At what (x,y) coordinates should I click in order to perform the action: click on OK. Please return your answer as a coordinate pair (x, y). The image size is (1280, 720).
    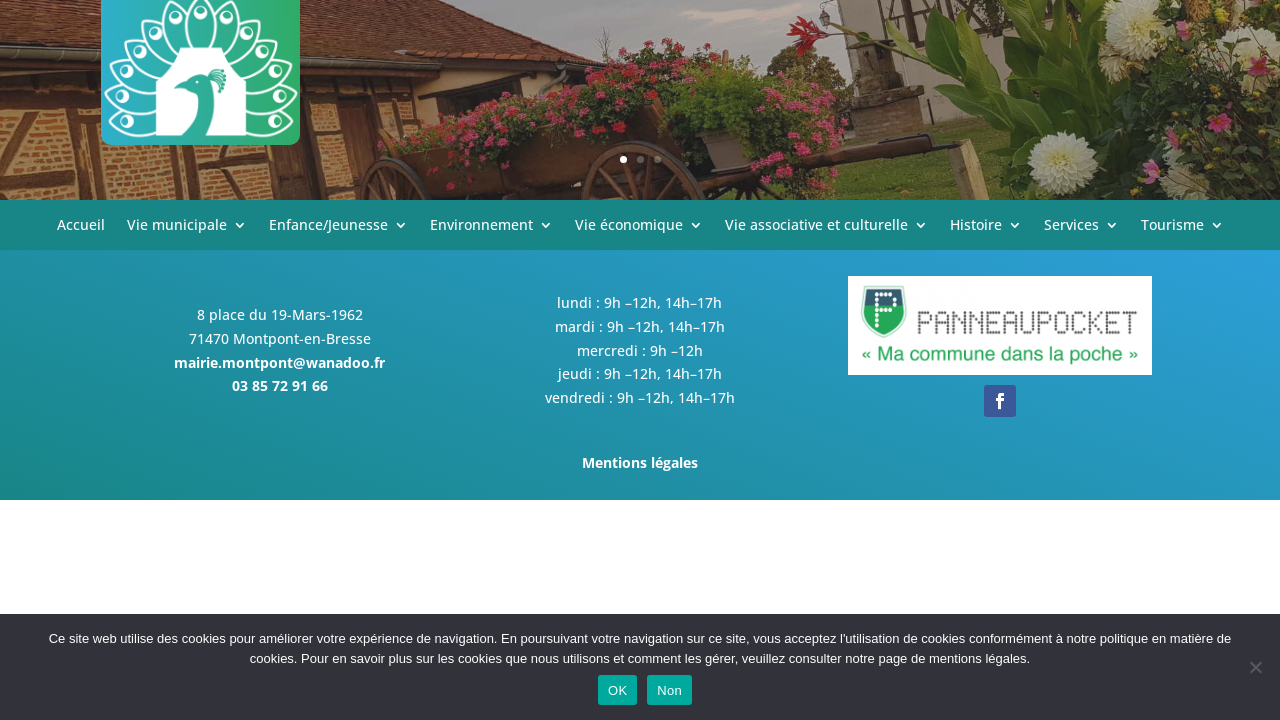
    Looking at the image, I should click on (617, 690).